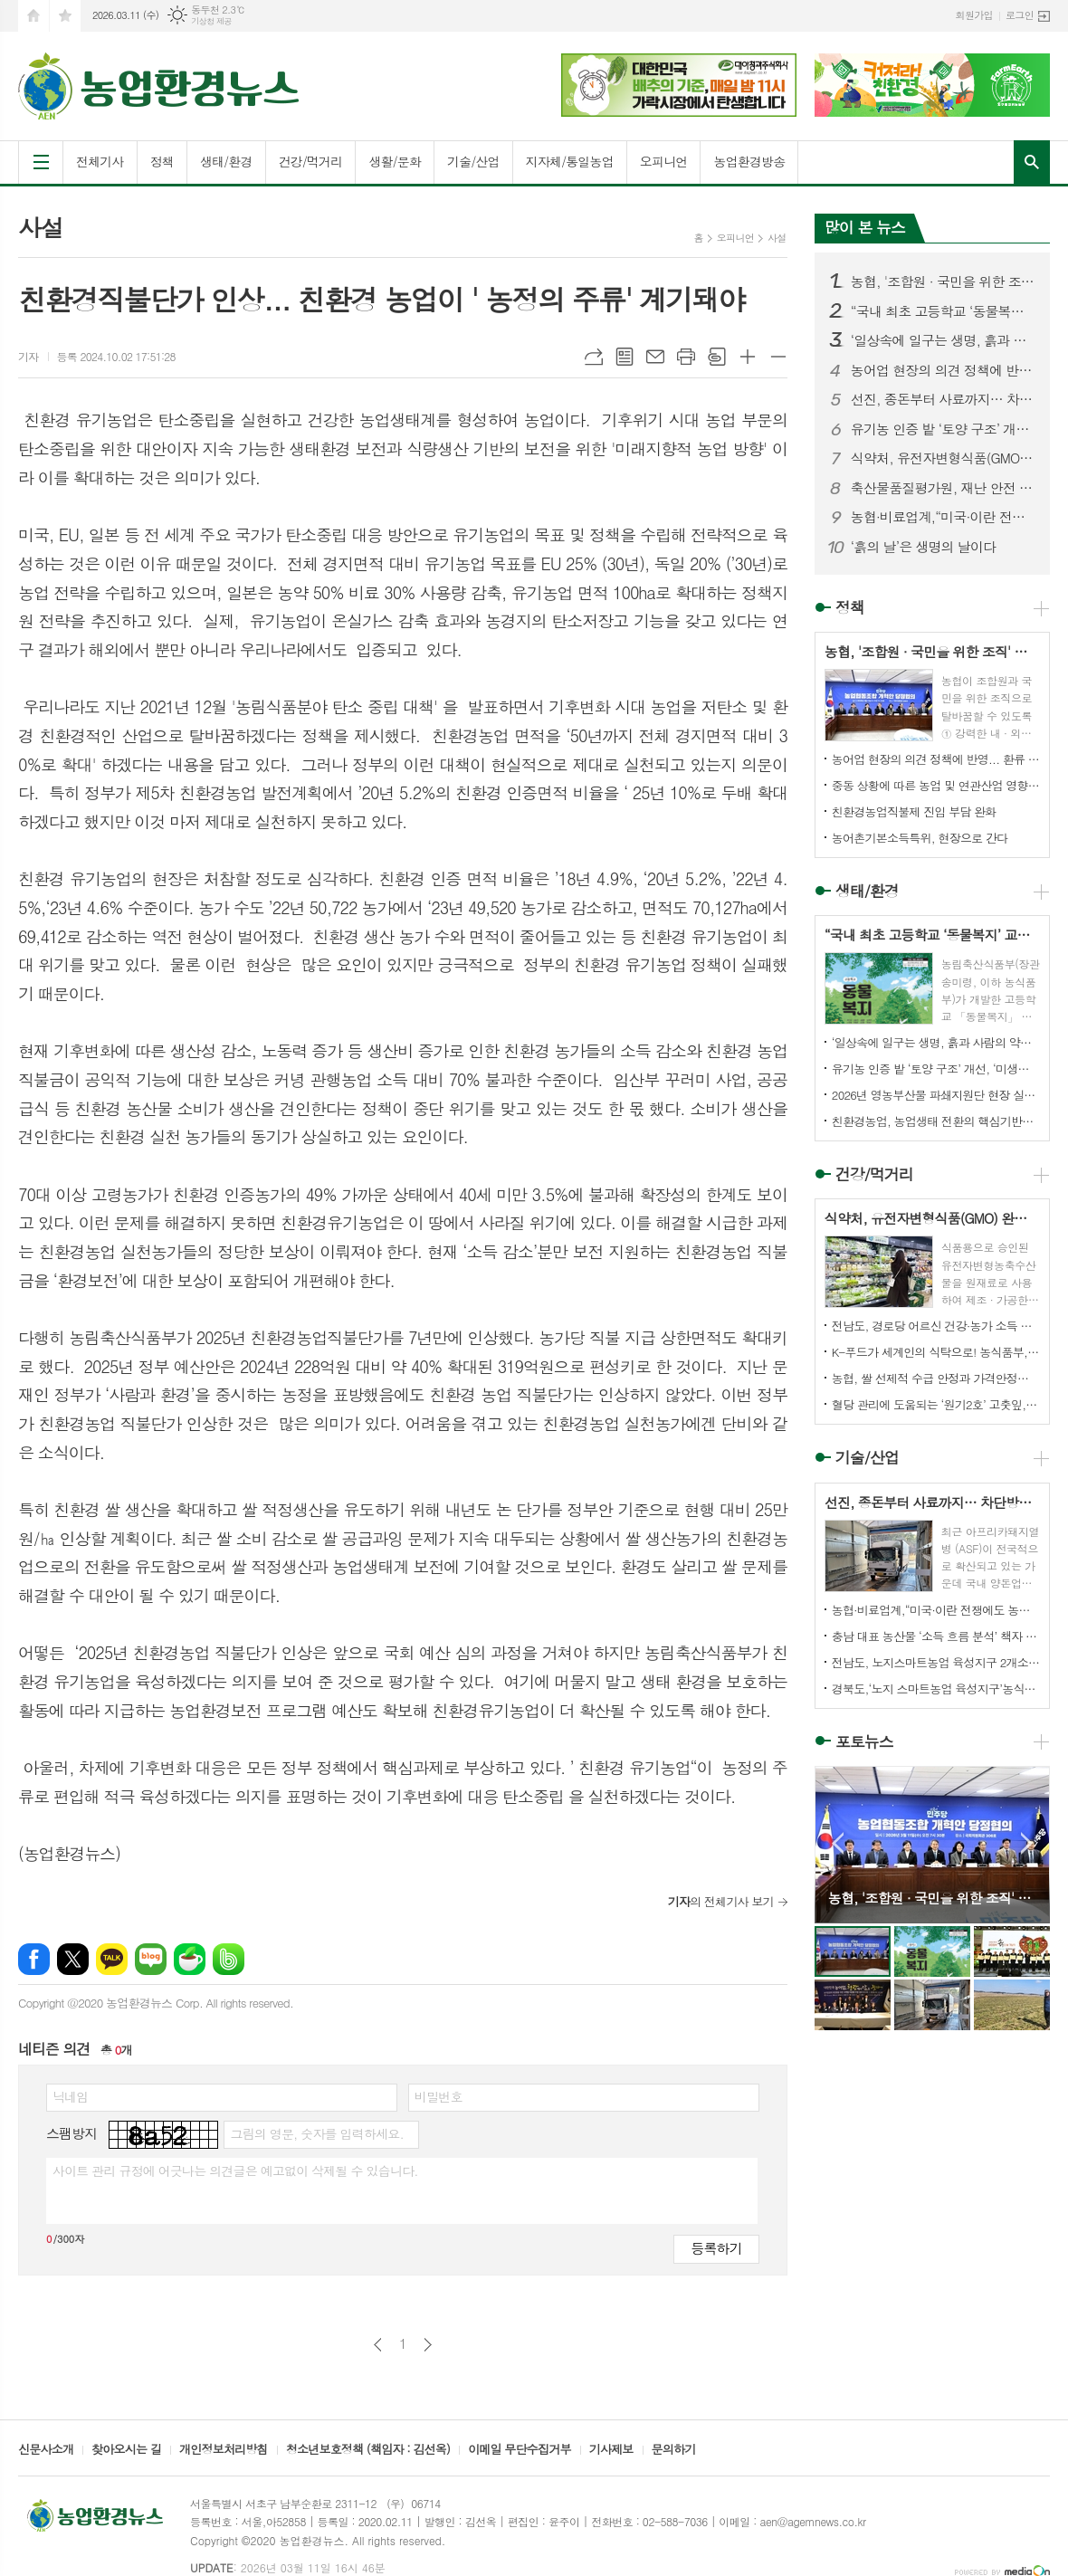  What do you see at coordinates (778, 357) in the screenshot?
I see `글씨크기 작게` at bounding box center [778, 357].